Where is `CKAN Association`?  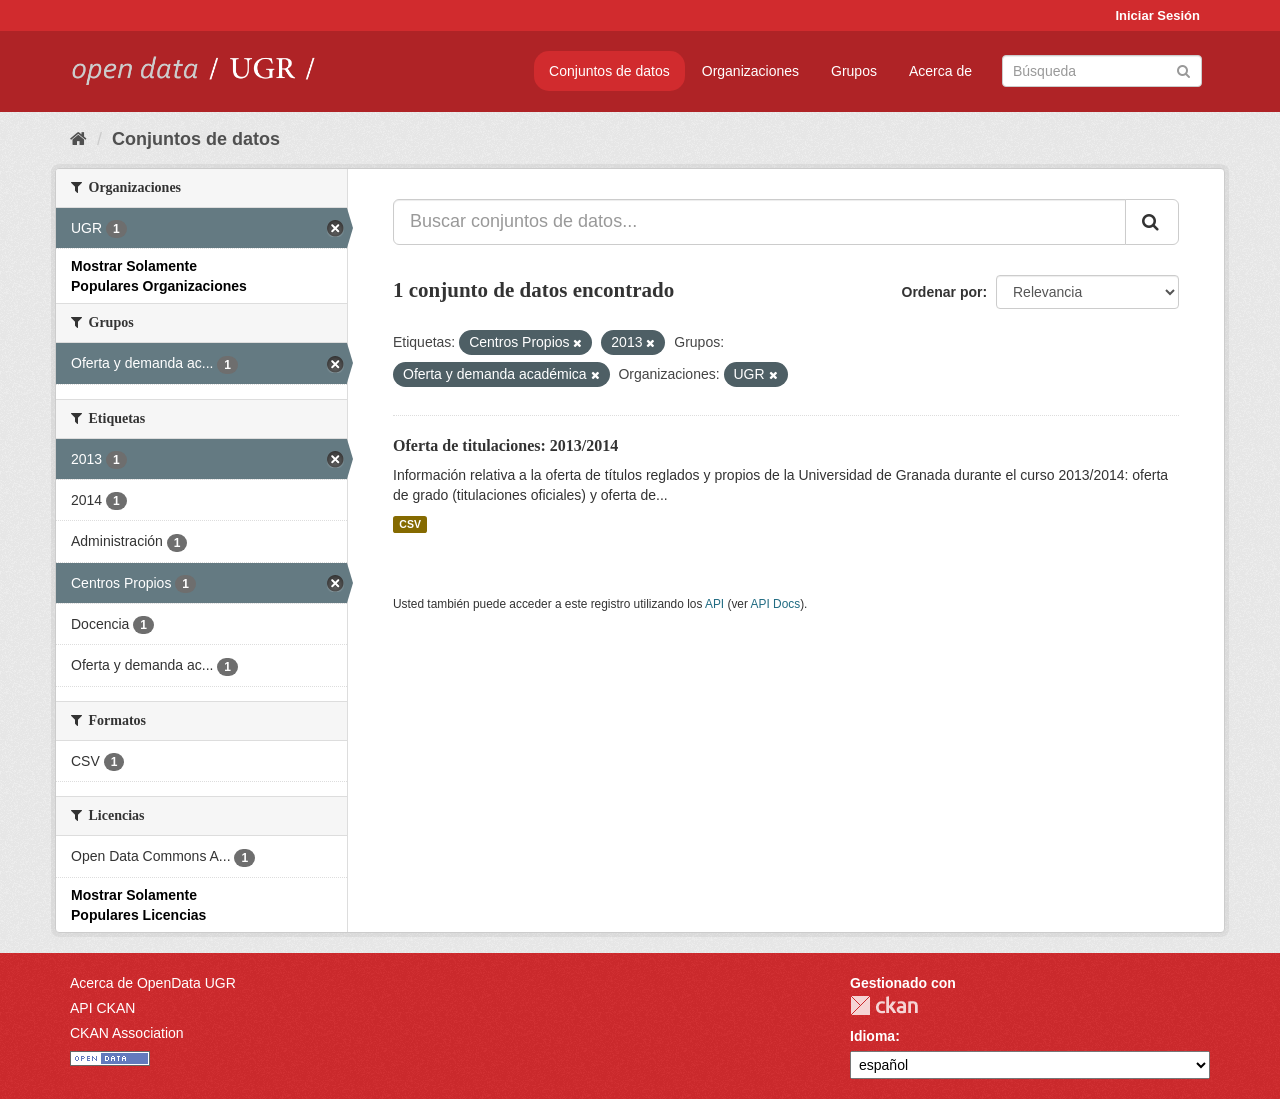 CKAN Association is located at coordinates (127, 1033).